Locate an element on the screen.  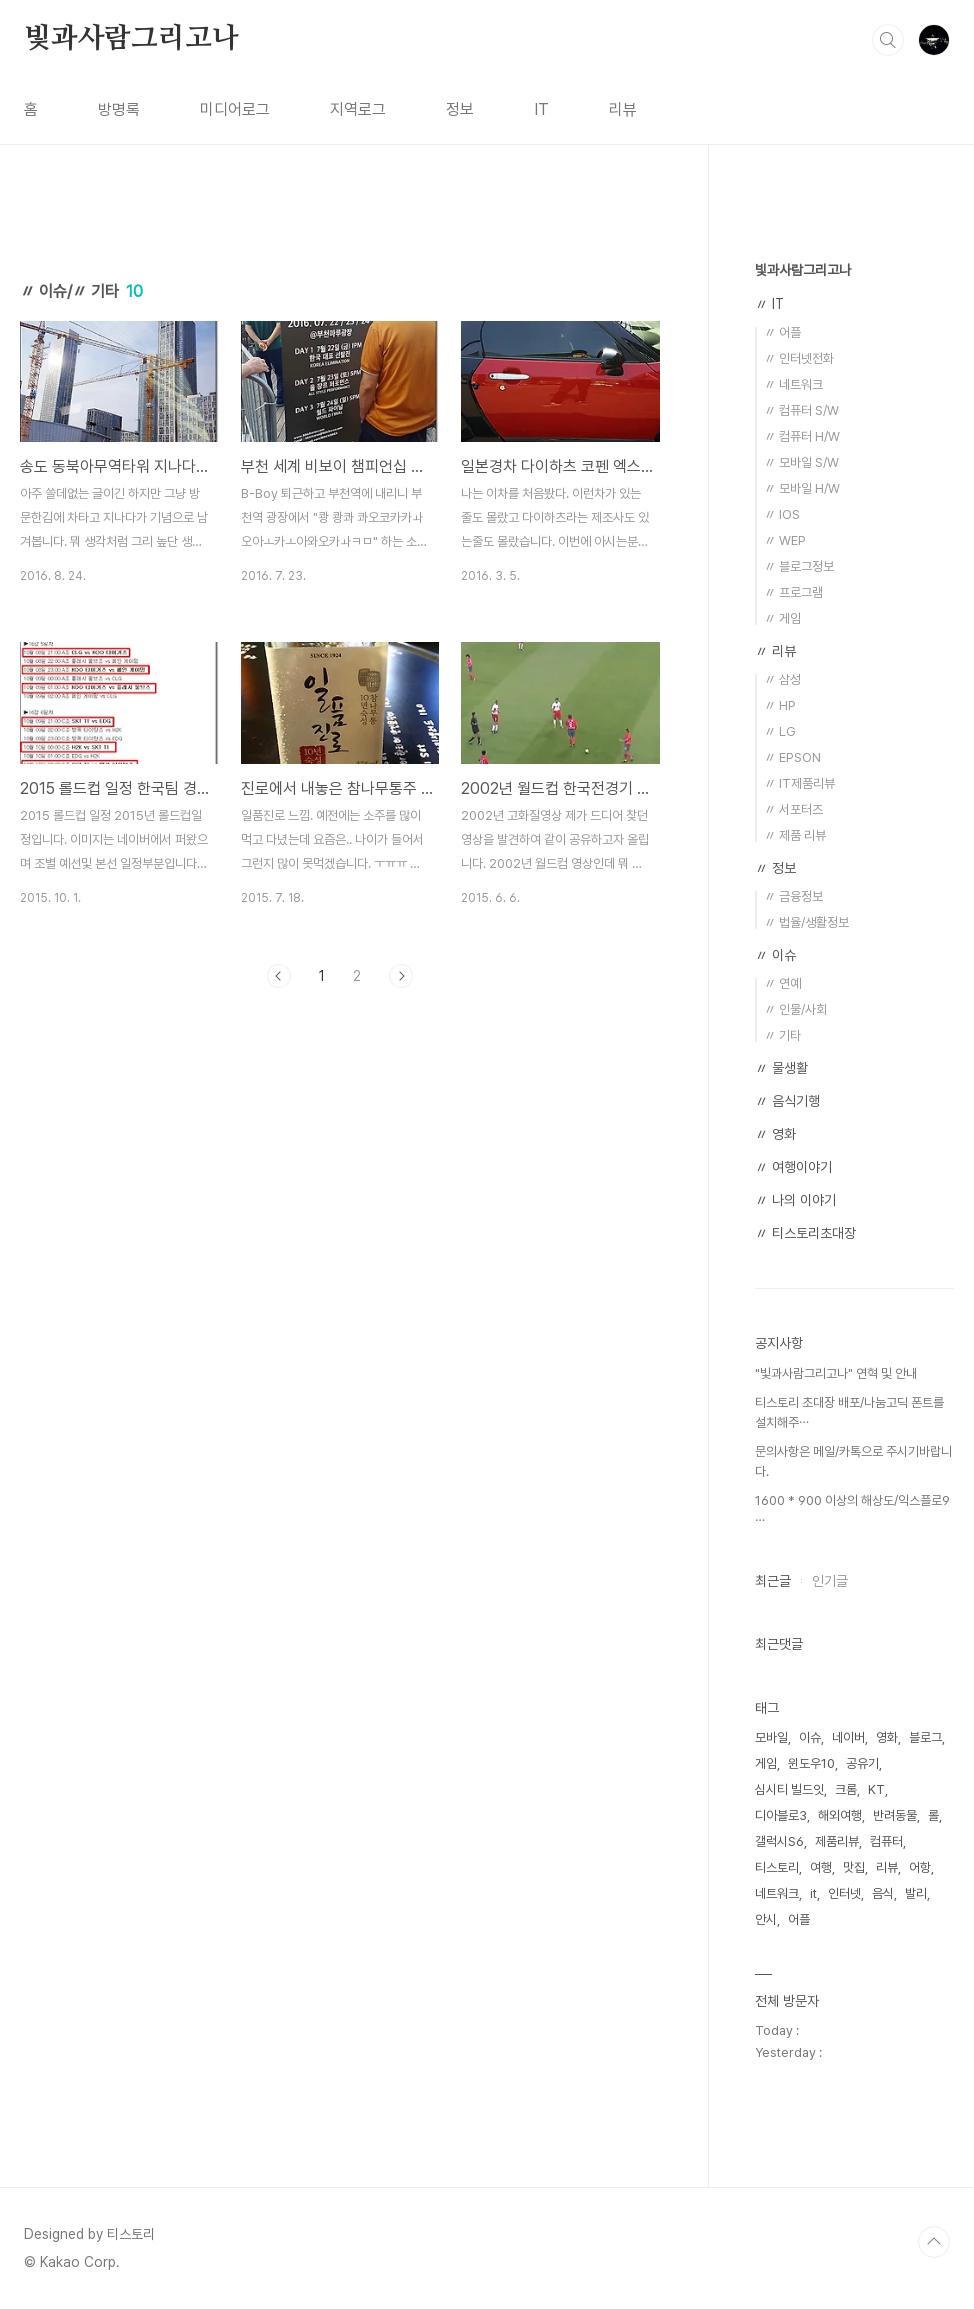
블로그 is located at coordinates (925, 1737).